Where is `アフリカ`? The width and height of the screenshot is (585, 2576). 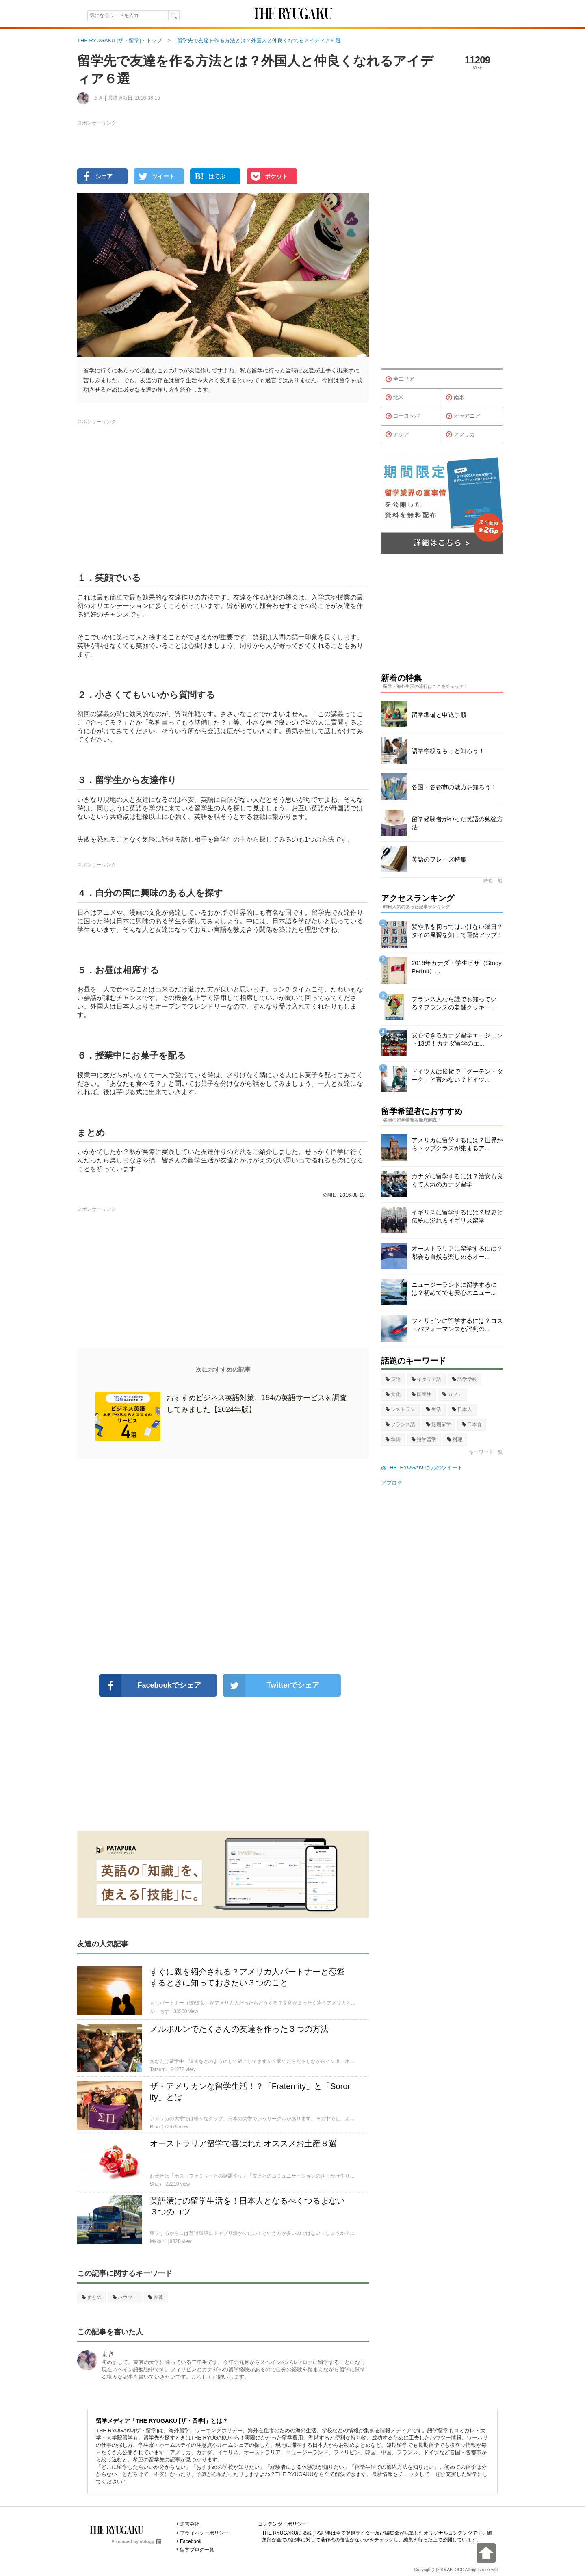 アフリカ is located at coordinates (460, 434).